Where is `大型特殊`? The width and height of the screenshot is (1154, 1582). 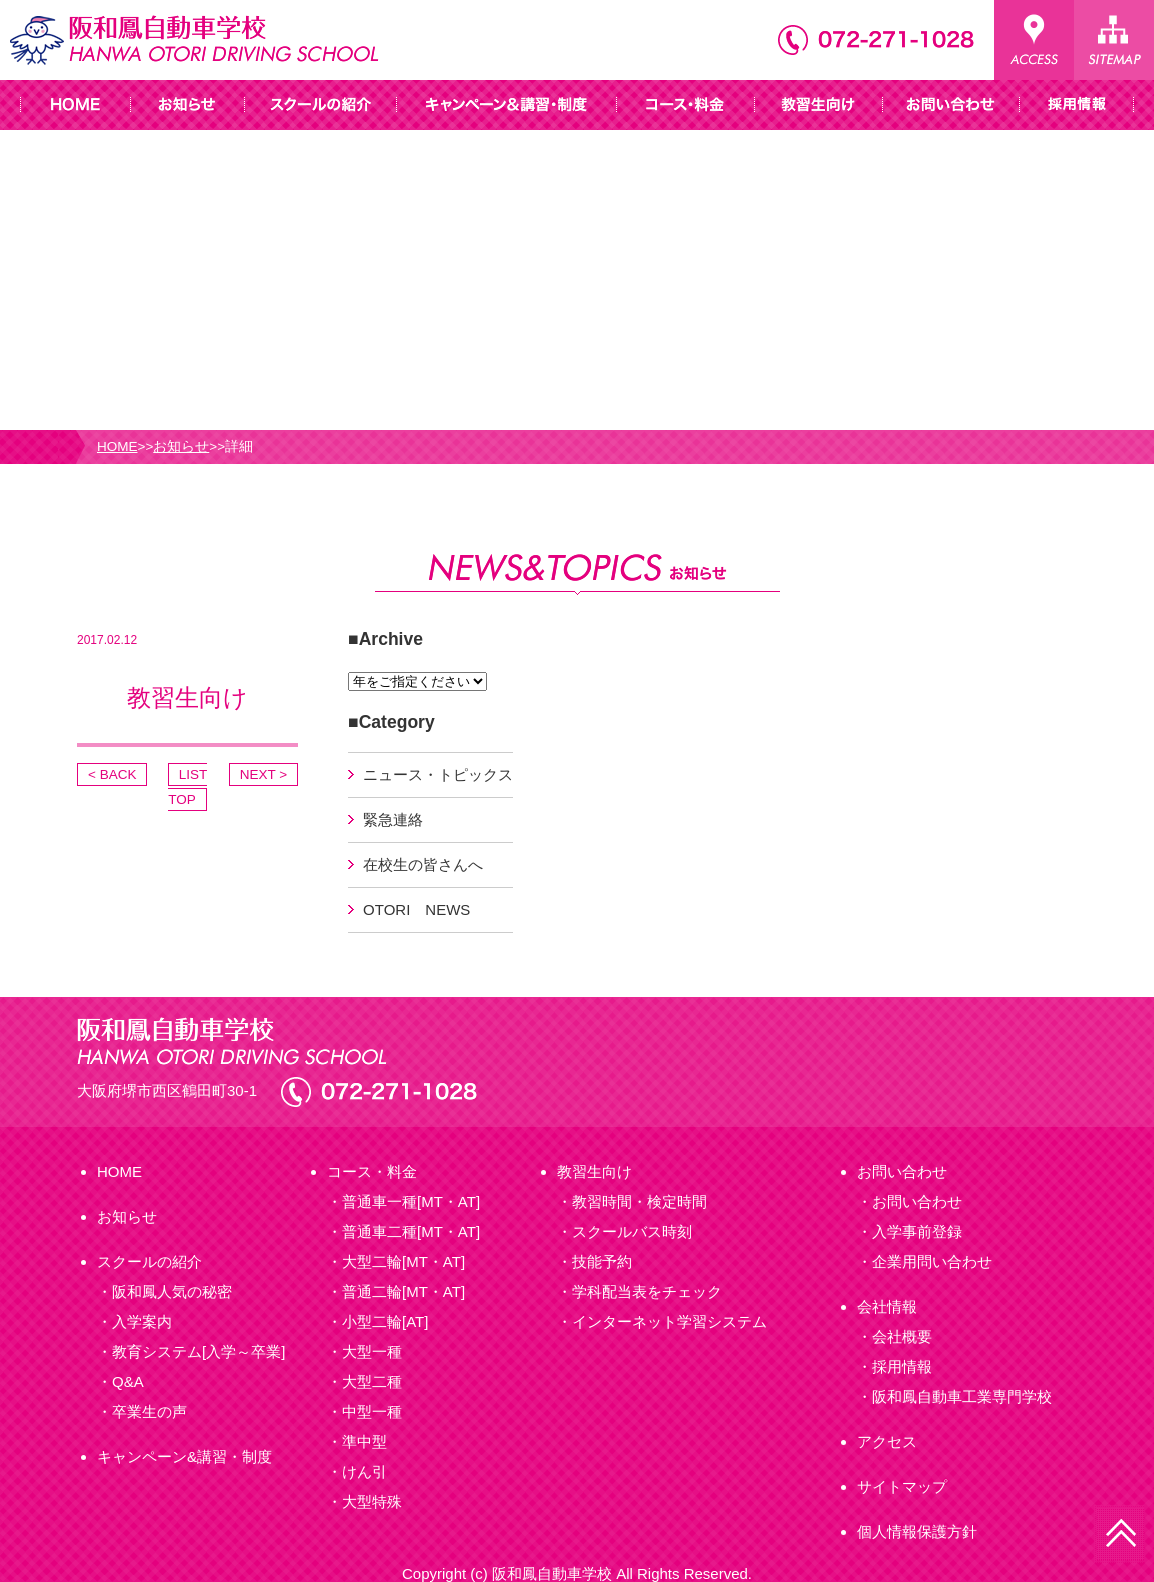
大型特殊 is located at coordinates (372, 1501).